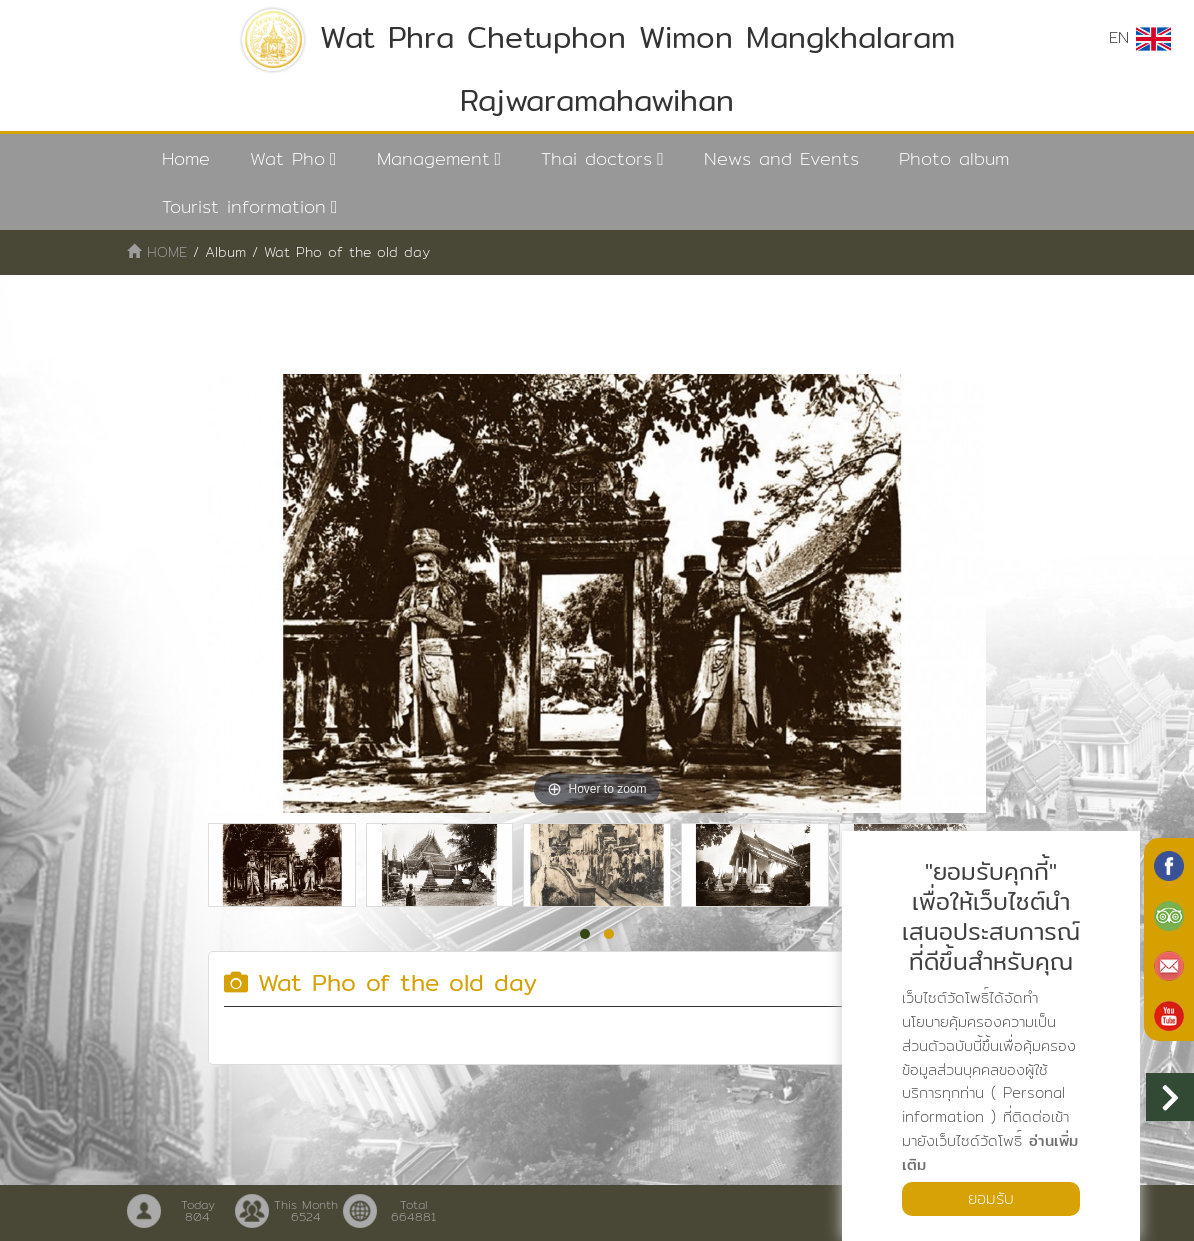 This screenshot has height=1241, width=1194. Describe the element at coordinates (244, 206) in the screenshot. I see `Tourist information` at that location.